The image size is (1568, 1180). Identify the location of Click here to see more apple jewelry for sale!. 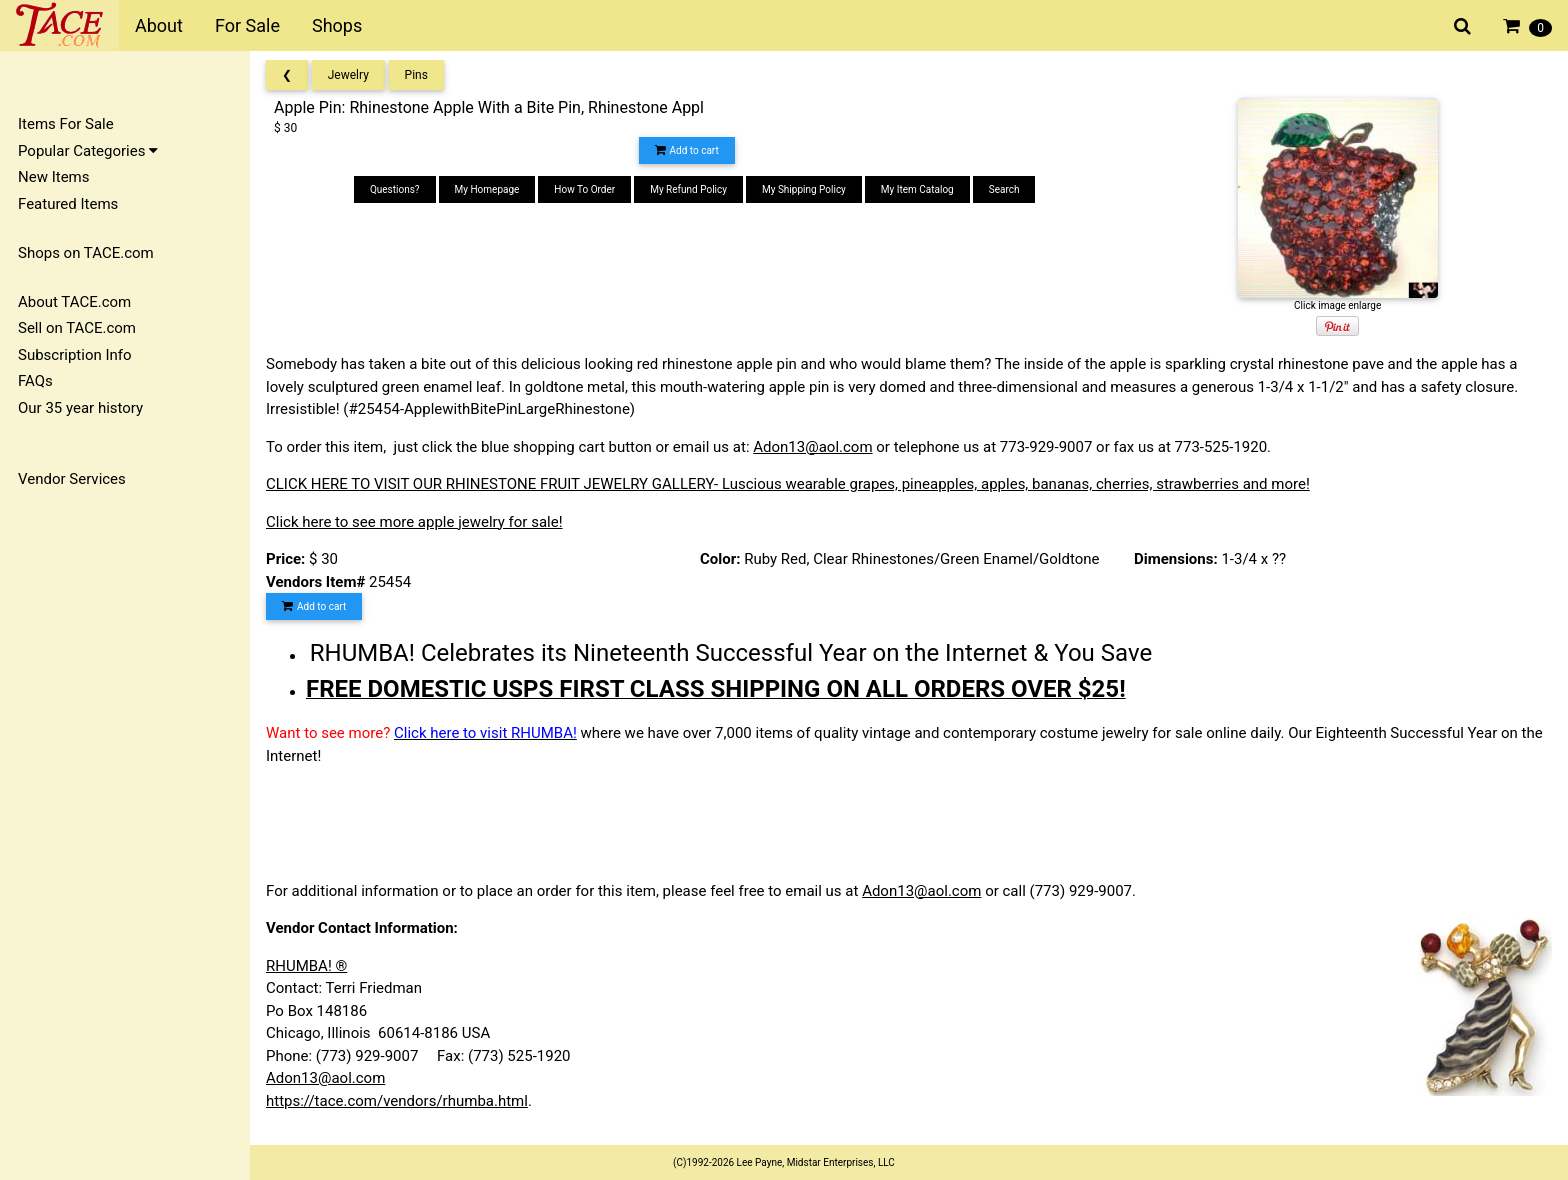
(414, 522).